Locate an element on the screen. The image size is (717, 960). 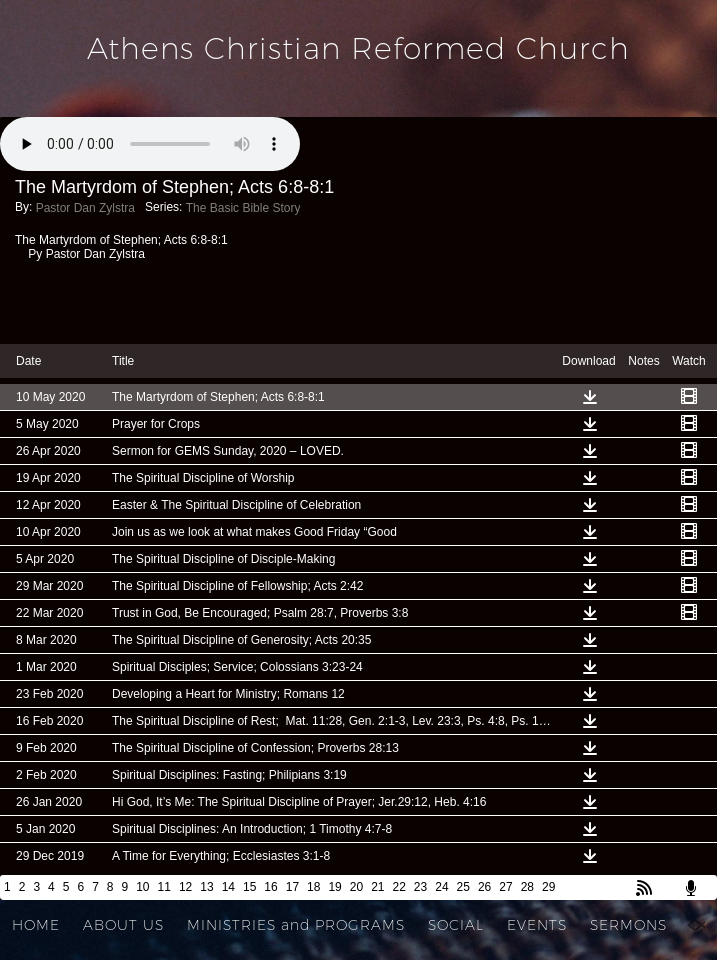
14 is located at coordinates (228, 887).